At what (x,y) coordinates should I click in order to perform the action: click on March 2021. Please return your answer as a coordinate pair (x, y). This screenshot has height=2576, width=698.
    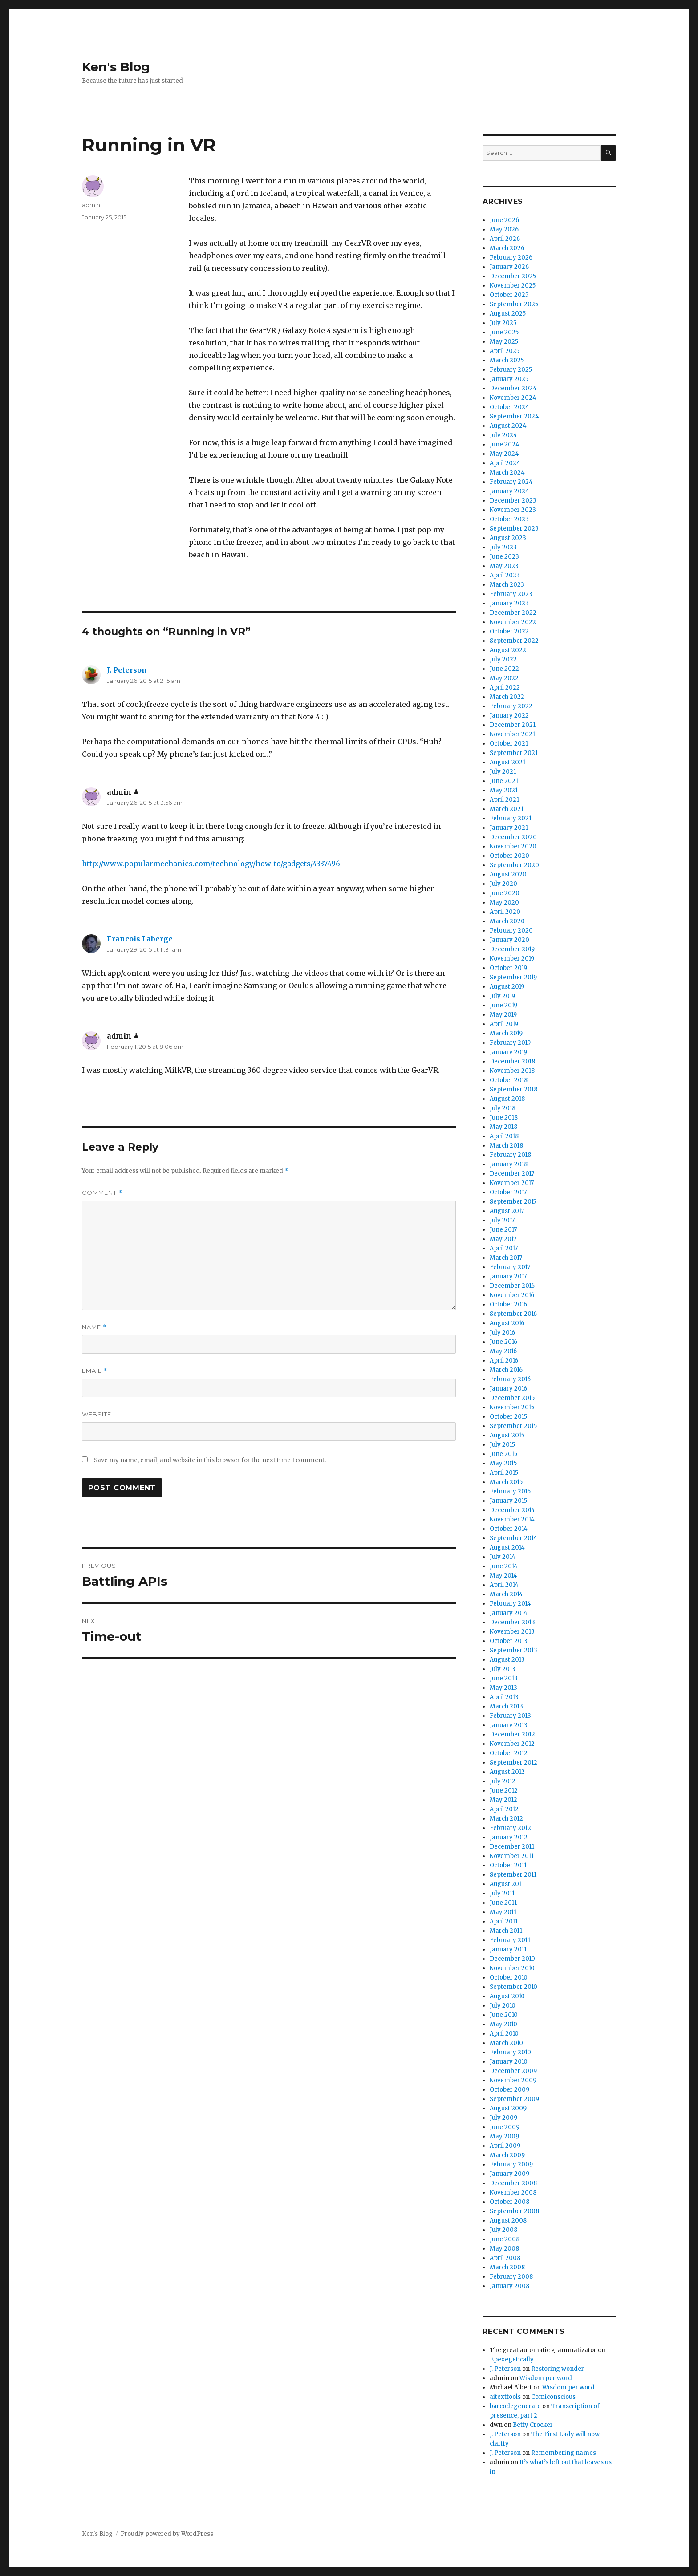
    Looking at the image, I should click on (507, 809).